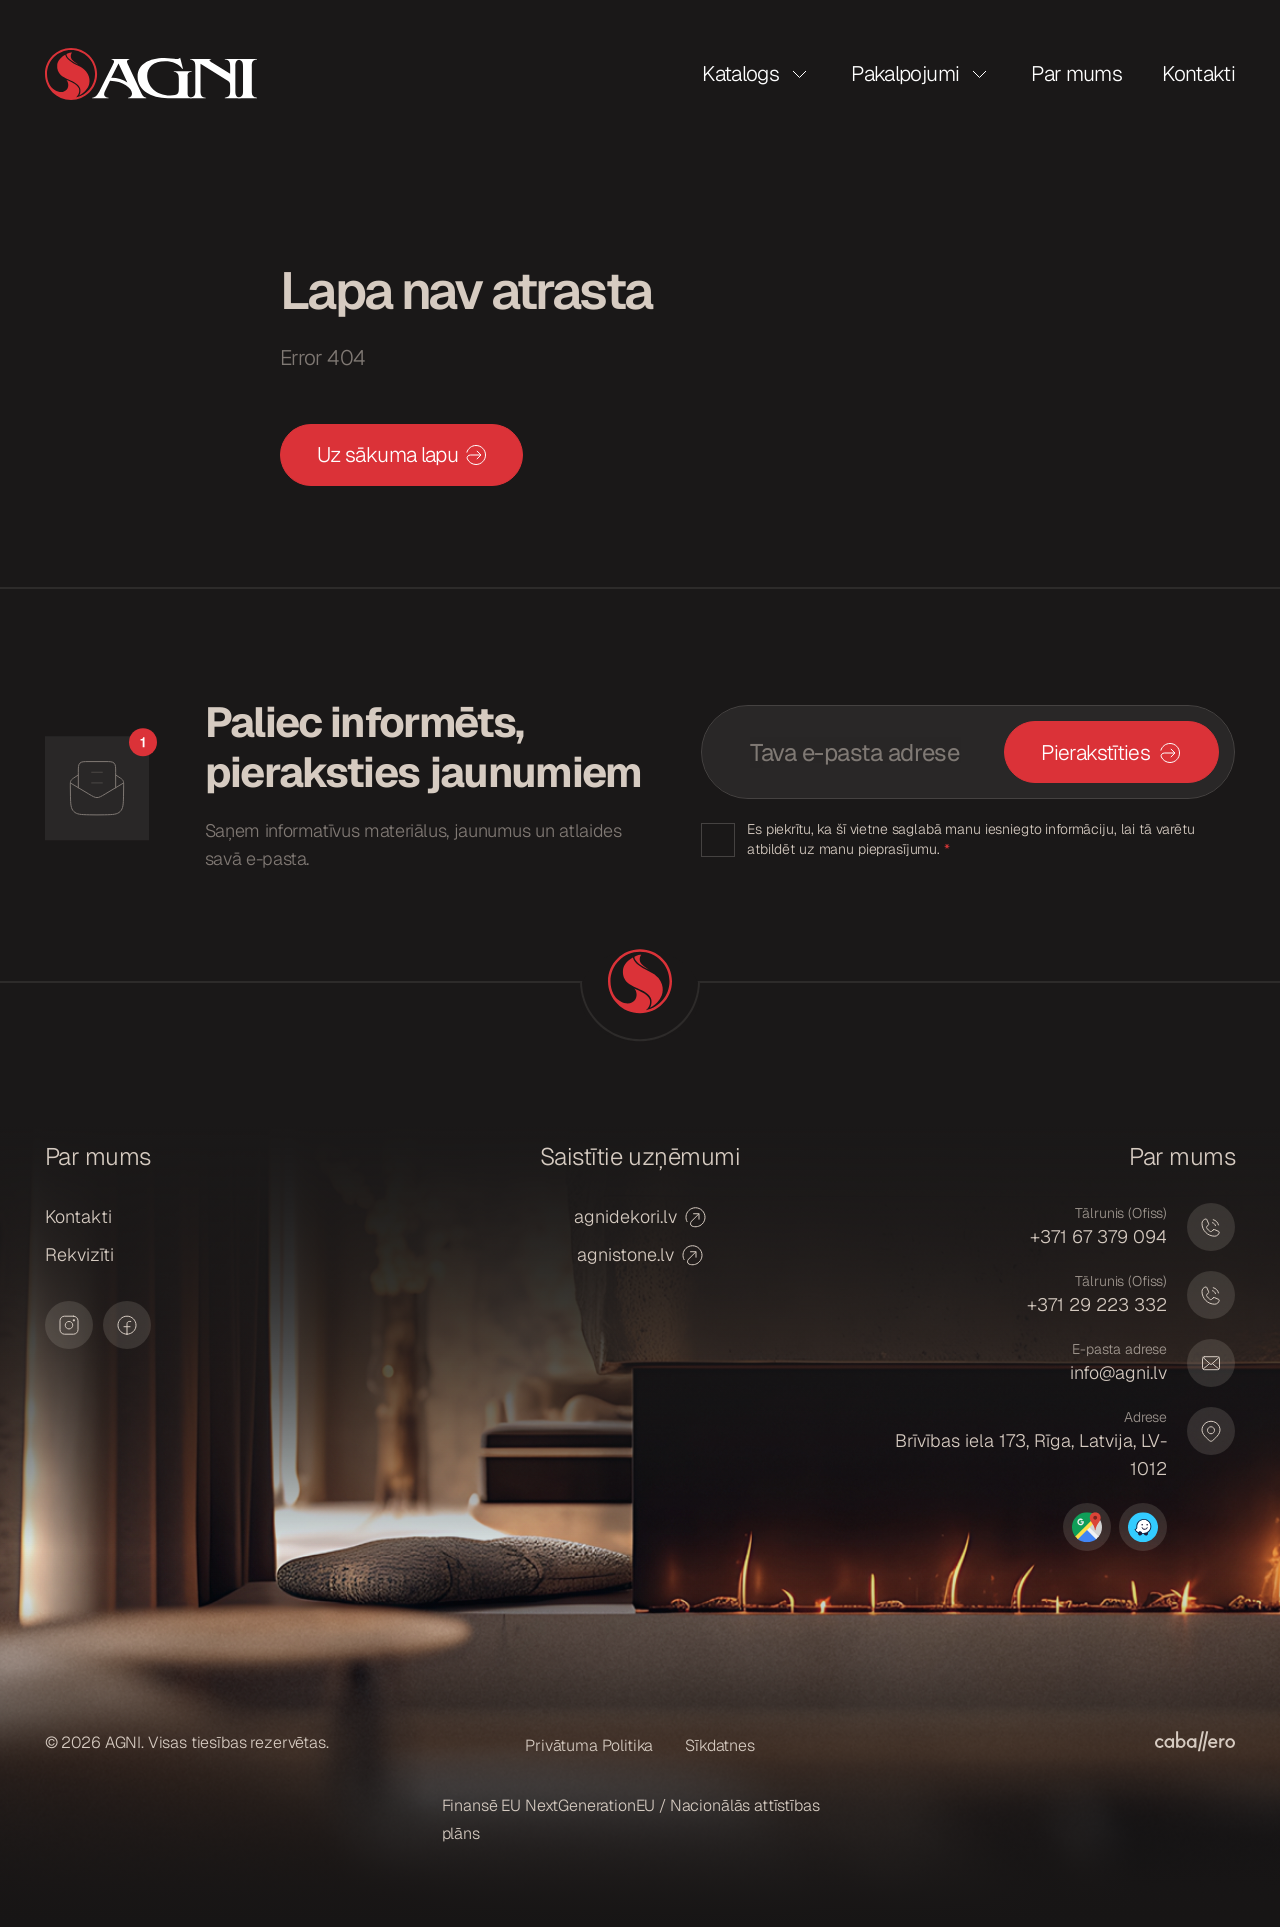  I want to click on Sīkdatnes, so click(720, 1745).